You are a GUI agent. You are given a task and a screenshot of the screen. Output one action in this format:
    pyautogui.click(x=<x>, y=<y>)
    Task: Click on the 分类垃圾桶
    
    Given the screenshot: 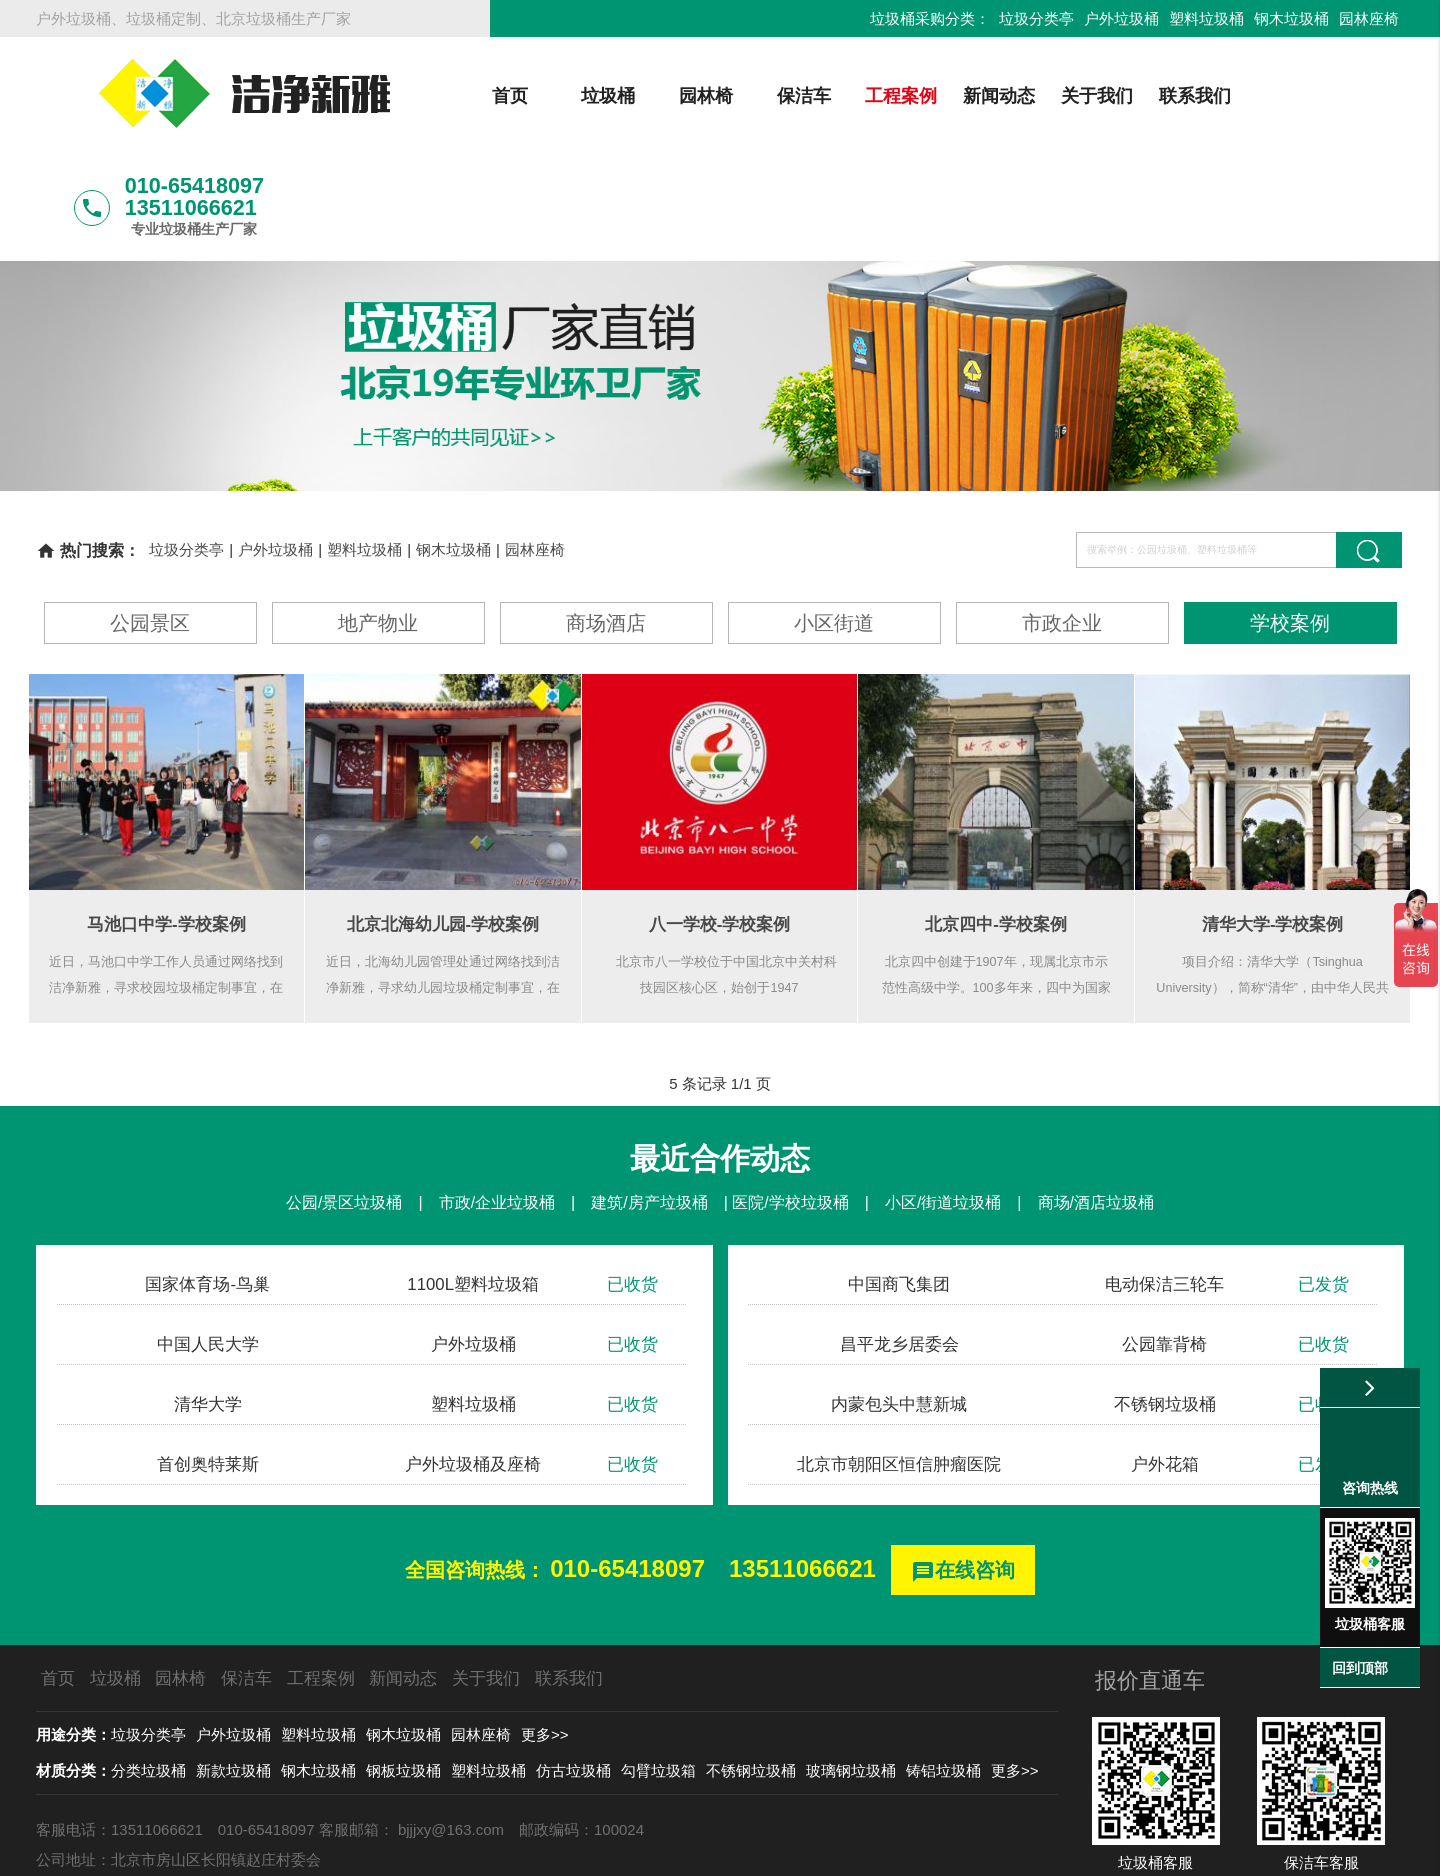 What is the action you would take?
    pyautogui.click(x=148, y=1666)
    